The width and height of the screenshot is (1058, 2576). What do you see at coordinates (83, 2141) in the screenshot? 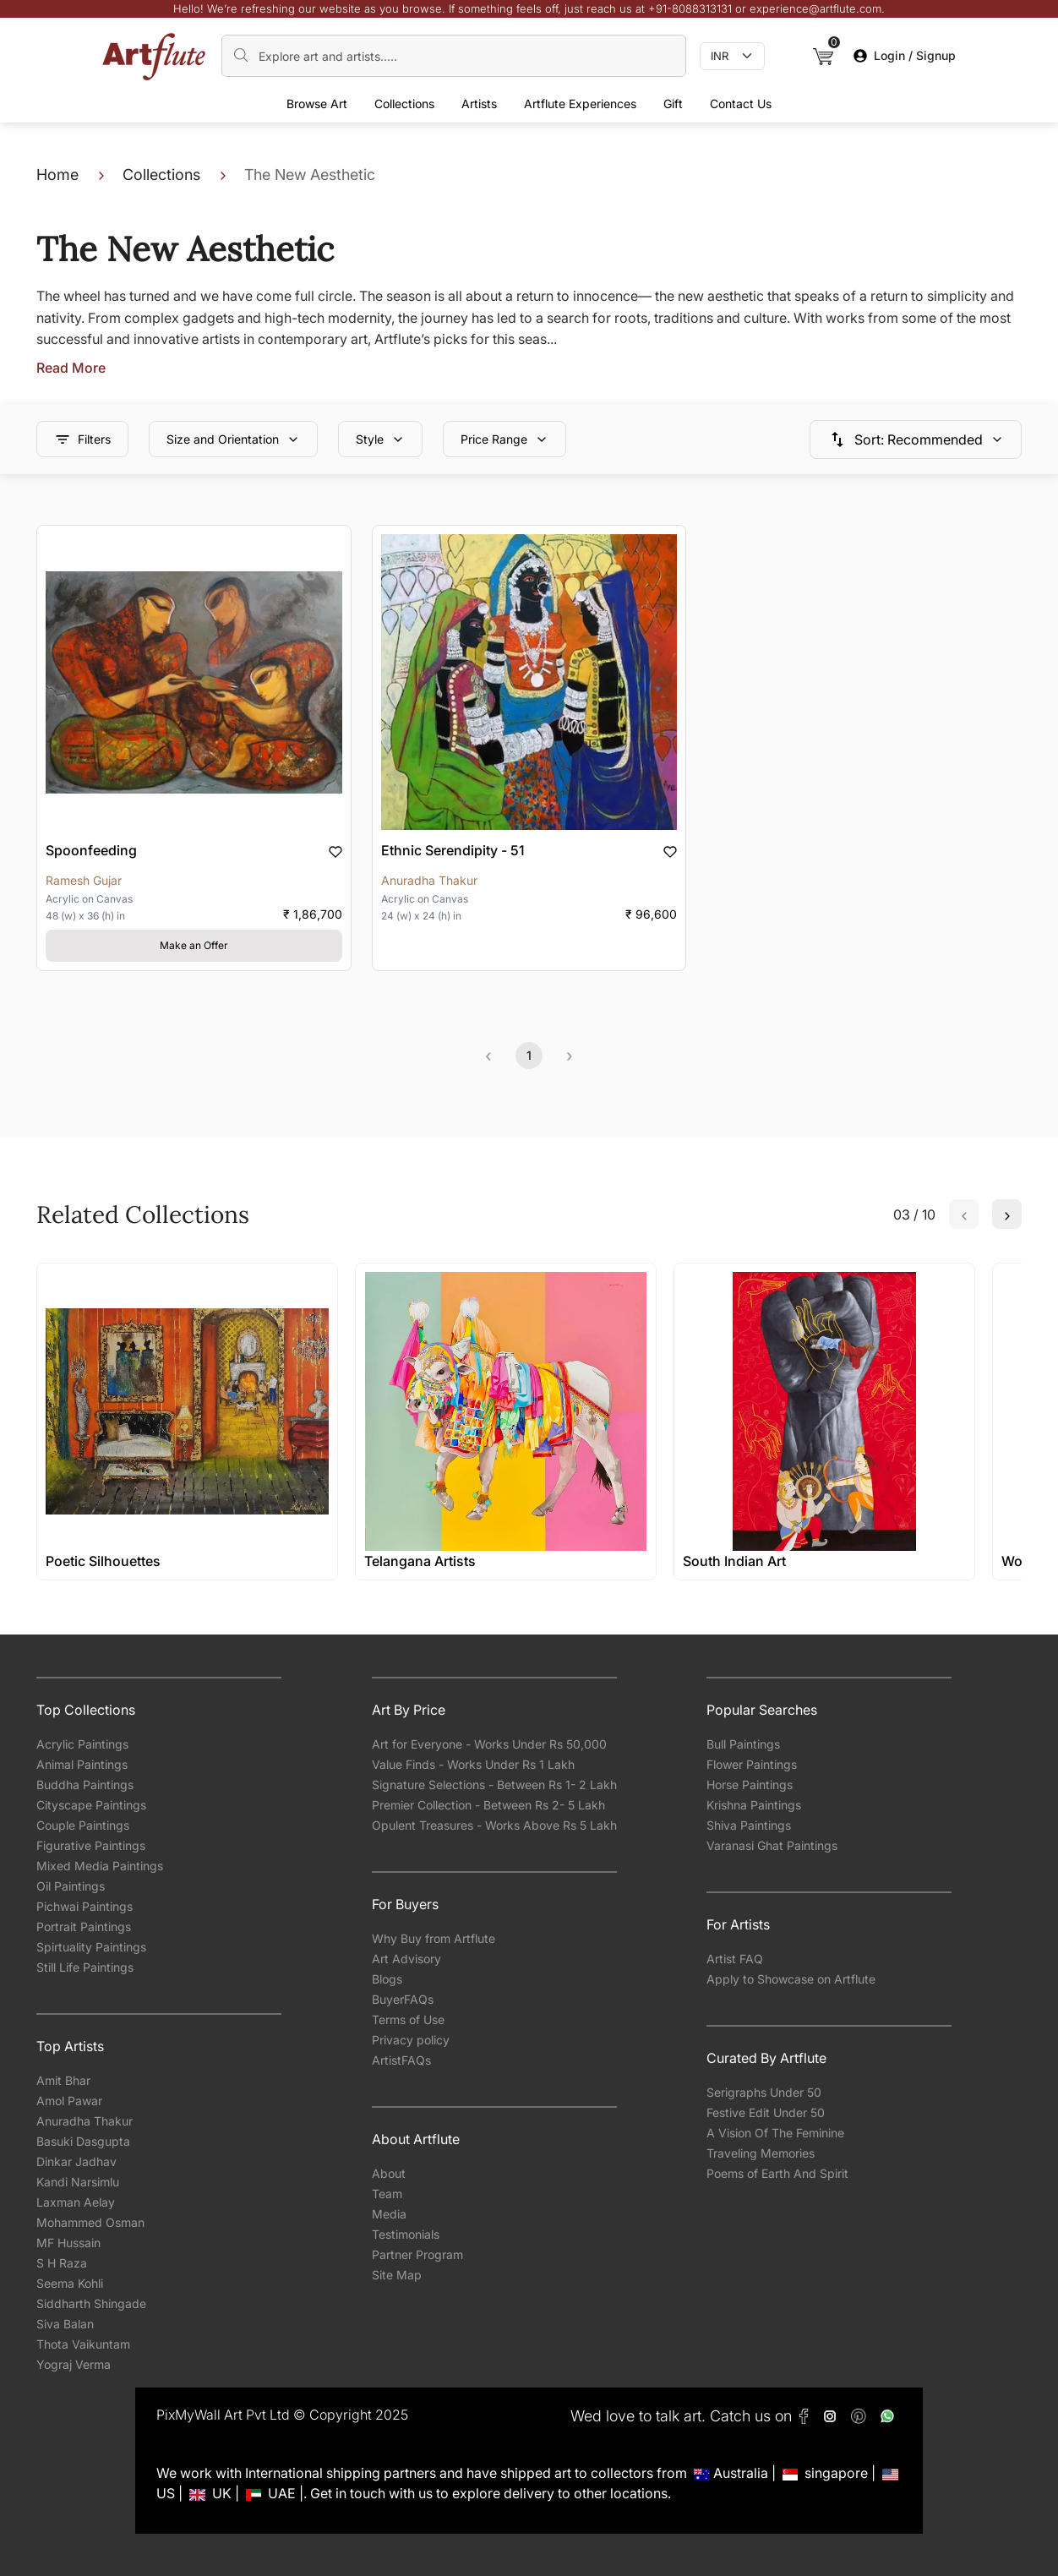
I see `Basuki Dasgupta` at bounding box center [83, 2141].